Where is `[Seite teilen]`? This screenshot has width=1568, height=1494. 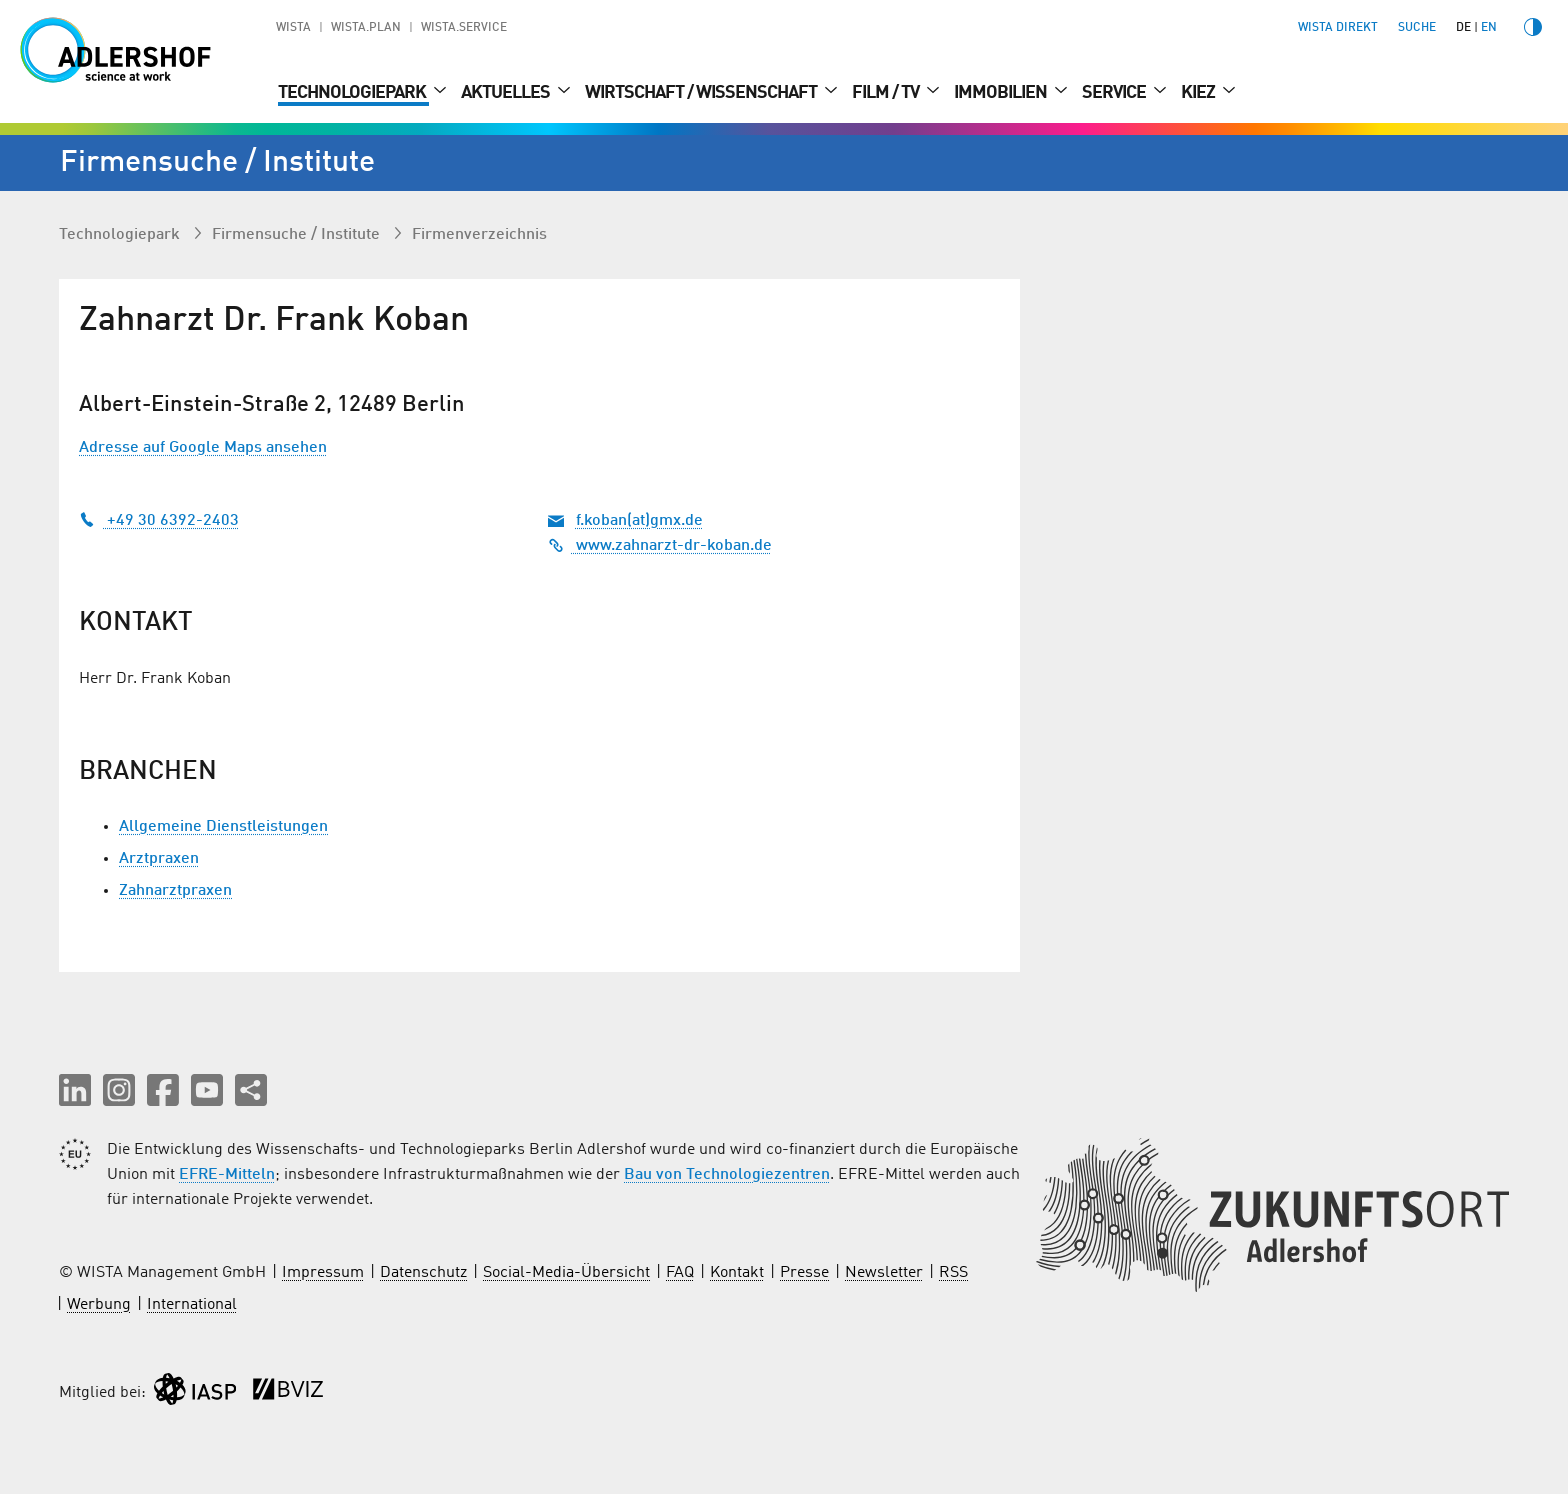
[Seite teilen] is located at coordinates (251, 1090).